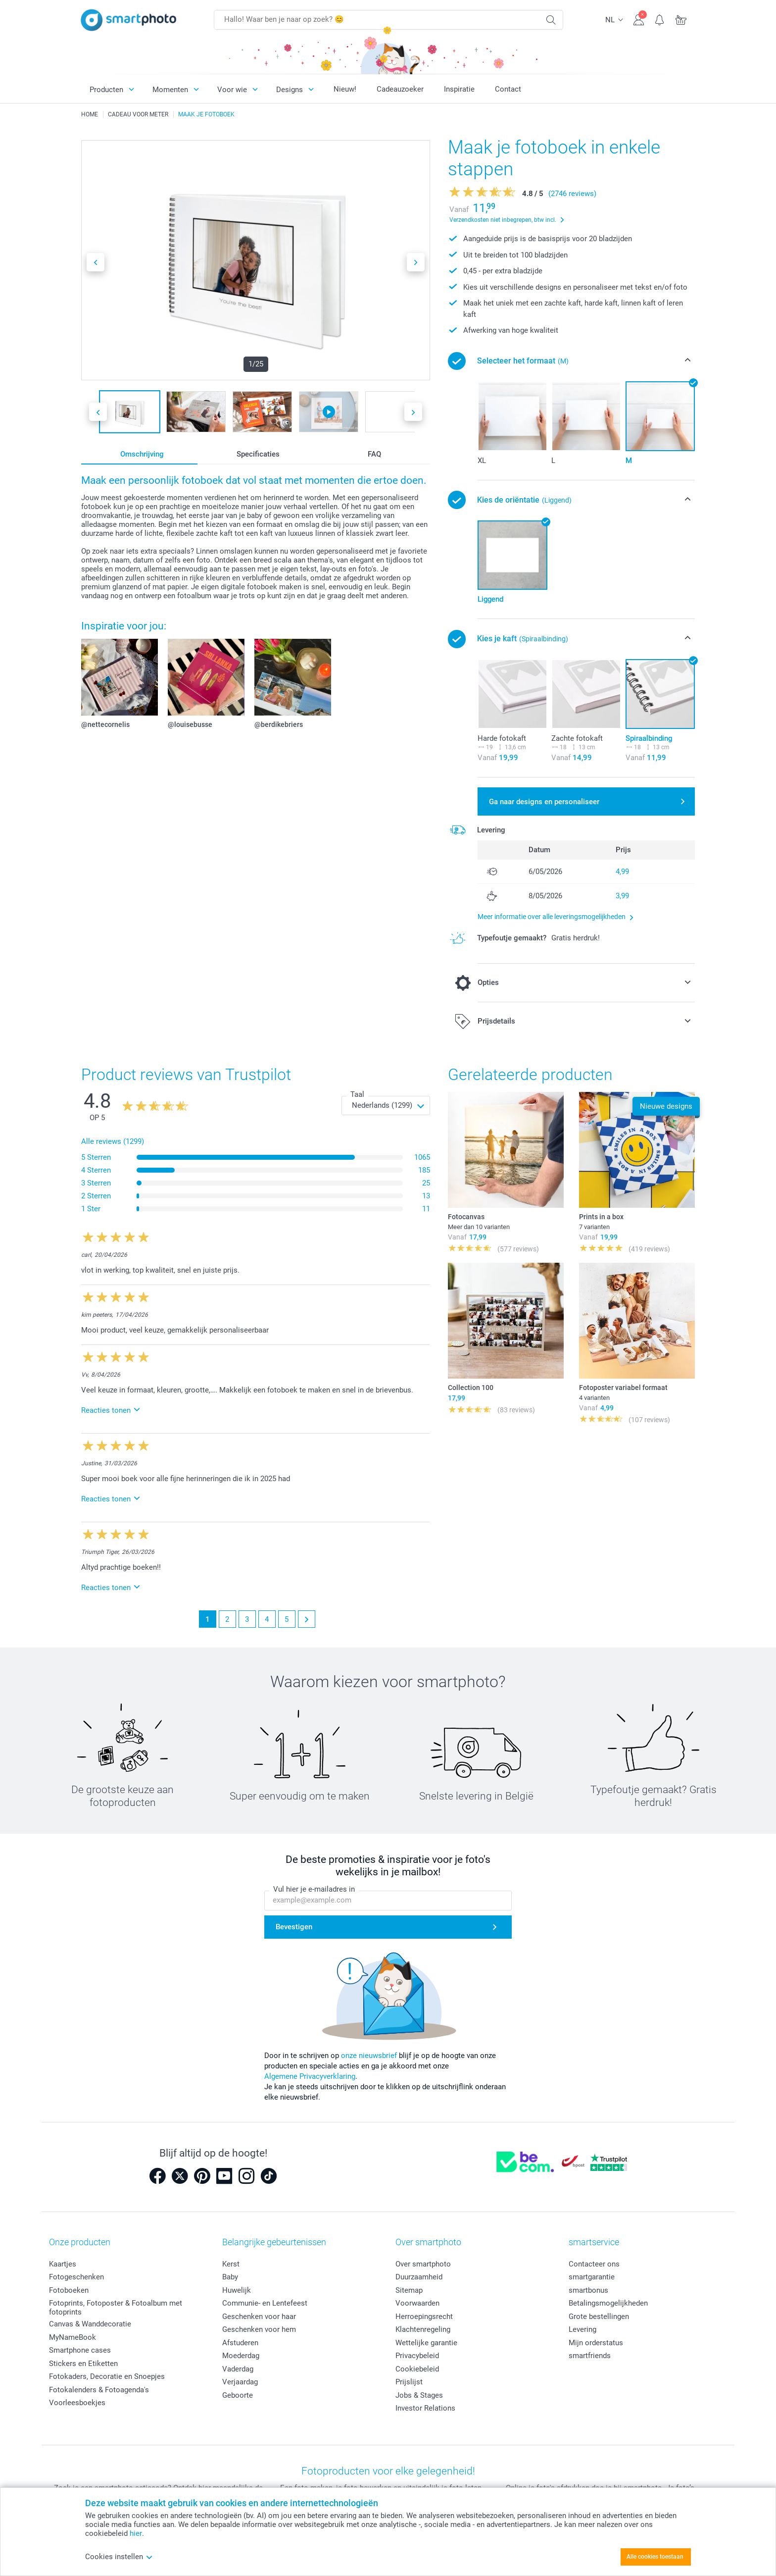 The image size is (776, 2576). I want to click on Canvas & Wanddecoratie, so click(90, 2323).